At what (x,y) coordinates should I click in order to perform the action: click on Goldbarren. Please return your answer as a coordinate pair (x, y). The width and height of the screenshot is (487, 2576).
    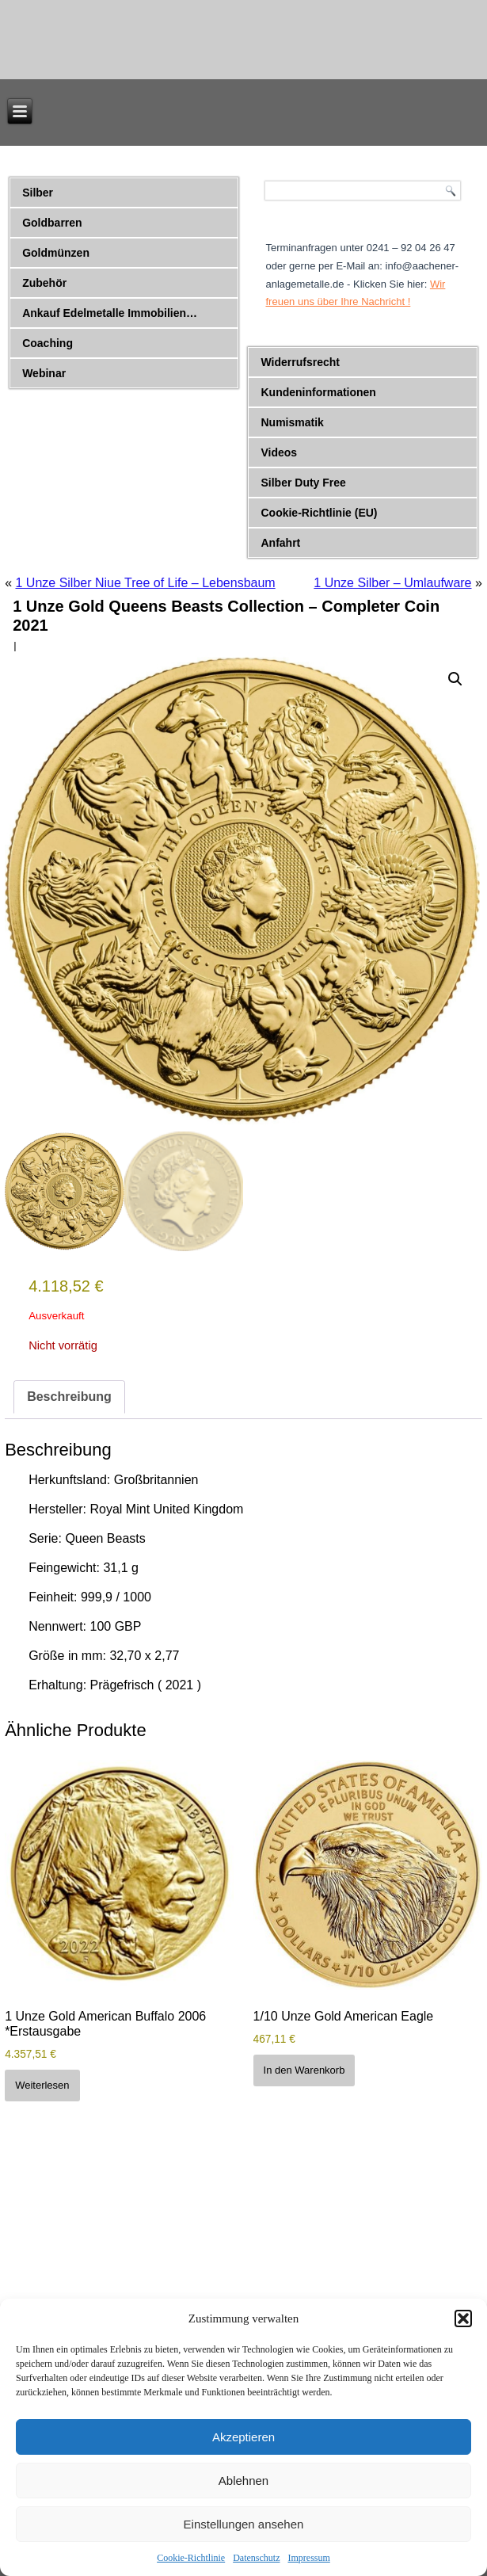
    Looking at the image, I should click on (52, 222).